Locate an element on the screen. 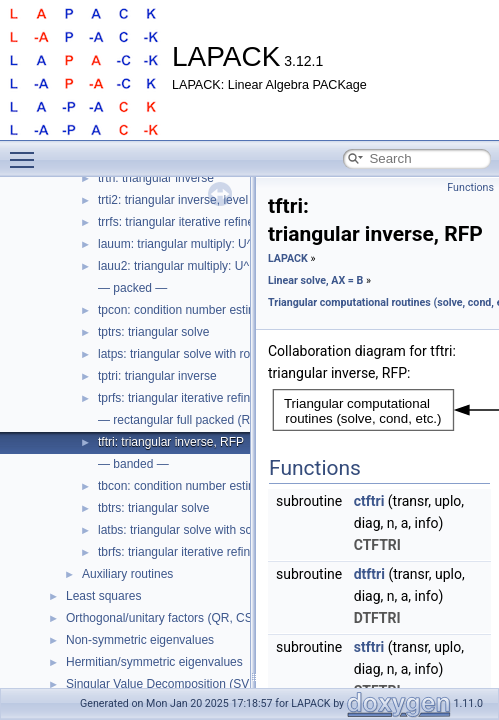  lauu2: triangular multiply: U^H U, level 2 is located at coordinates (204, 266).